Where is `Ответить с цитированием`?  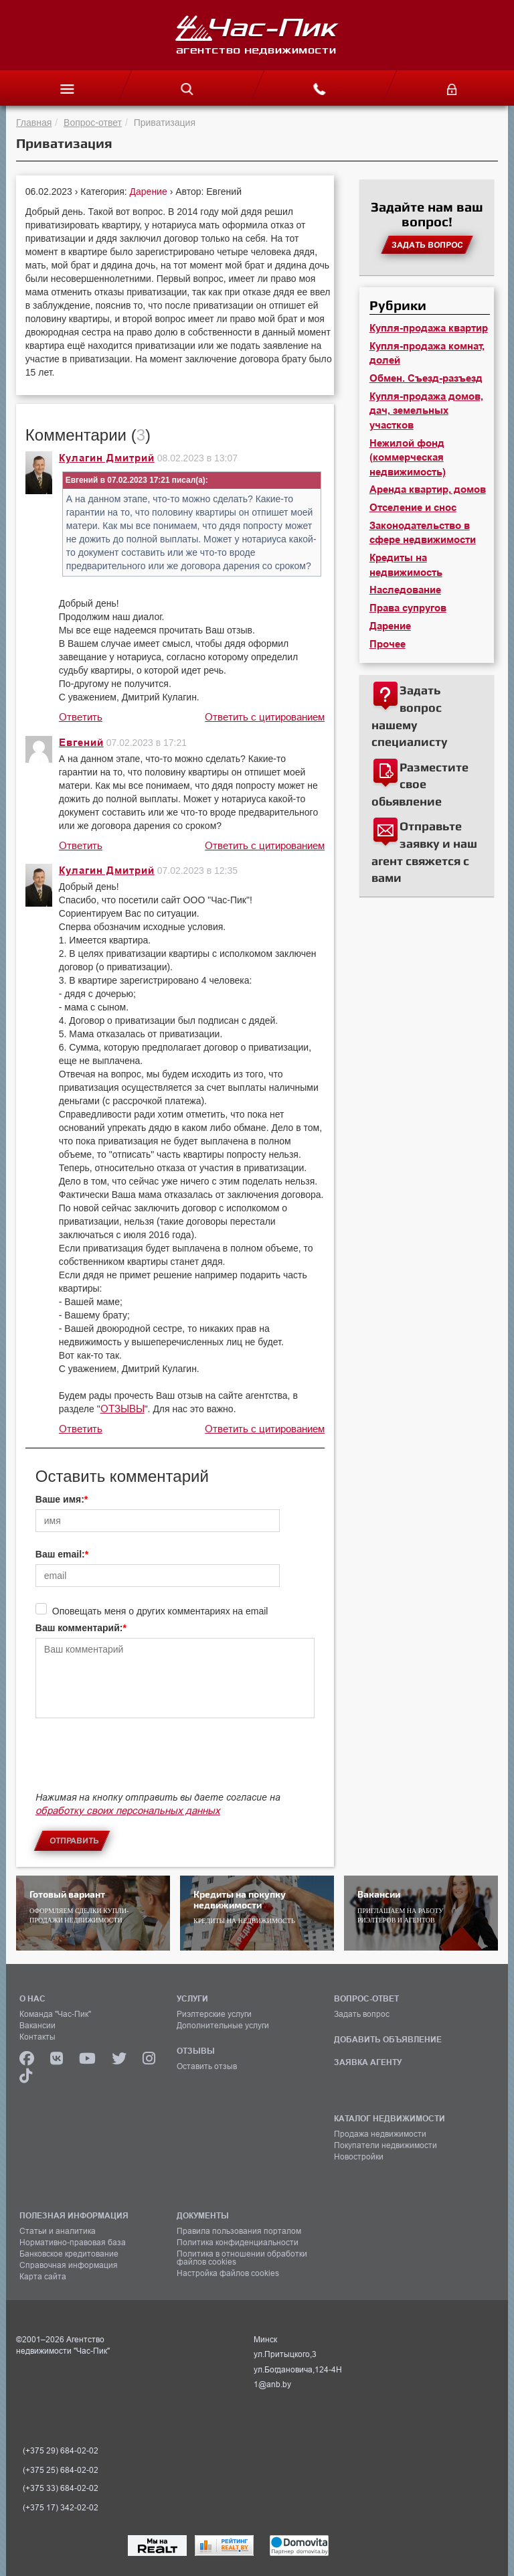 Ответить с цитированием is located at coordinates (265, 717).